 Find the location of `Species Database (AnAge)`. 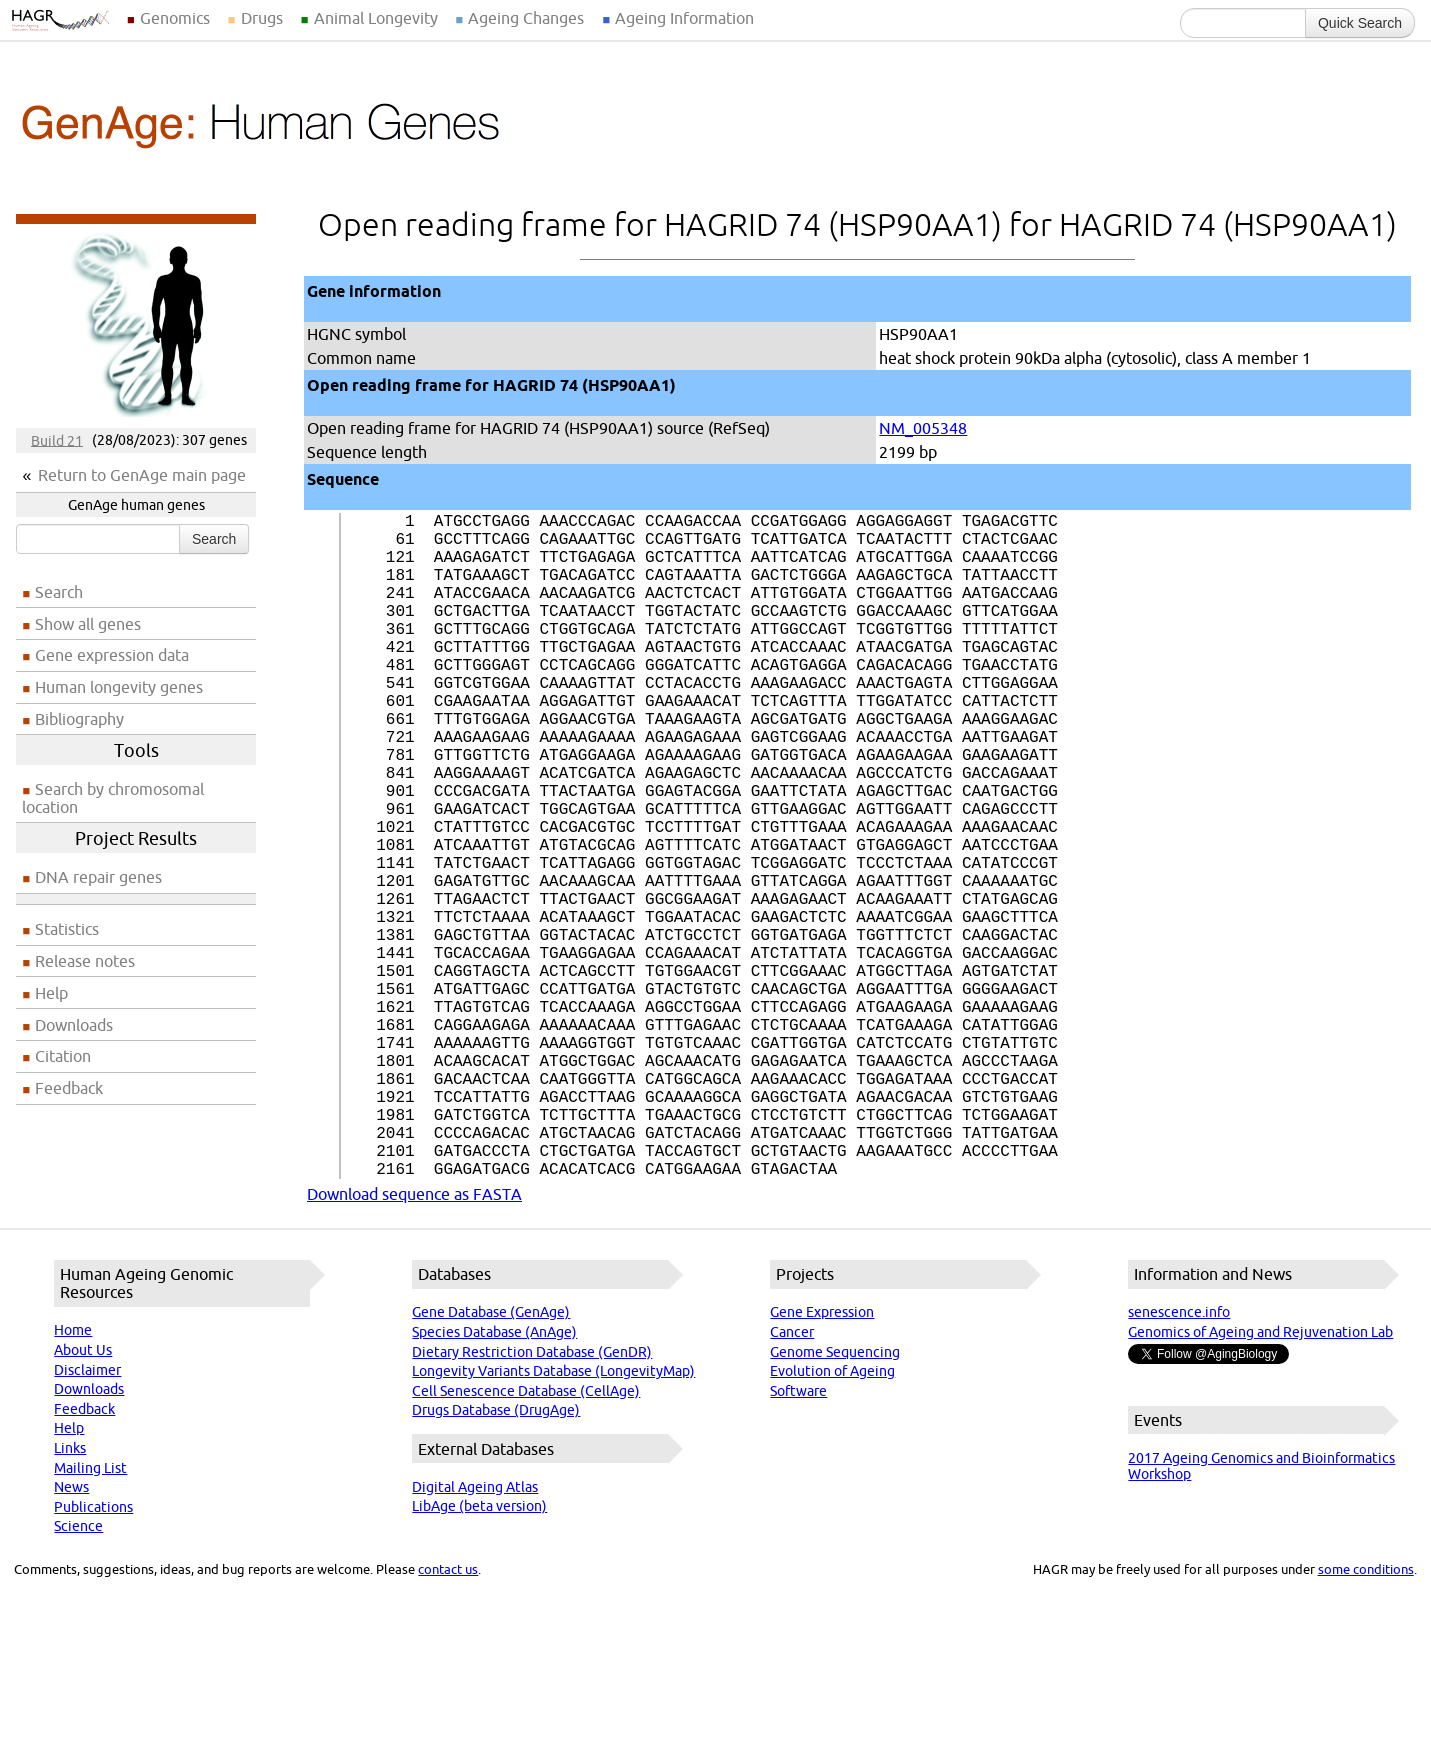

Species Database (AnAge) is located at coordinates (494, 1480).